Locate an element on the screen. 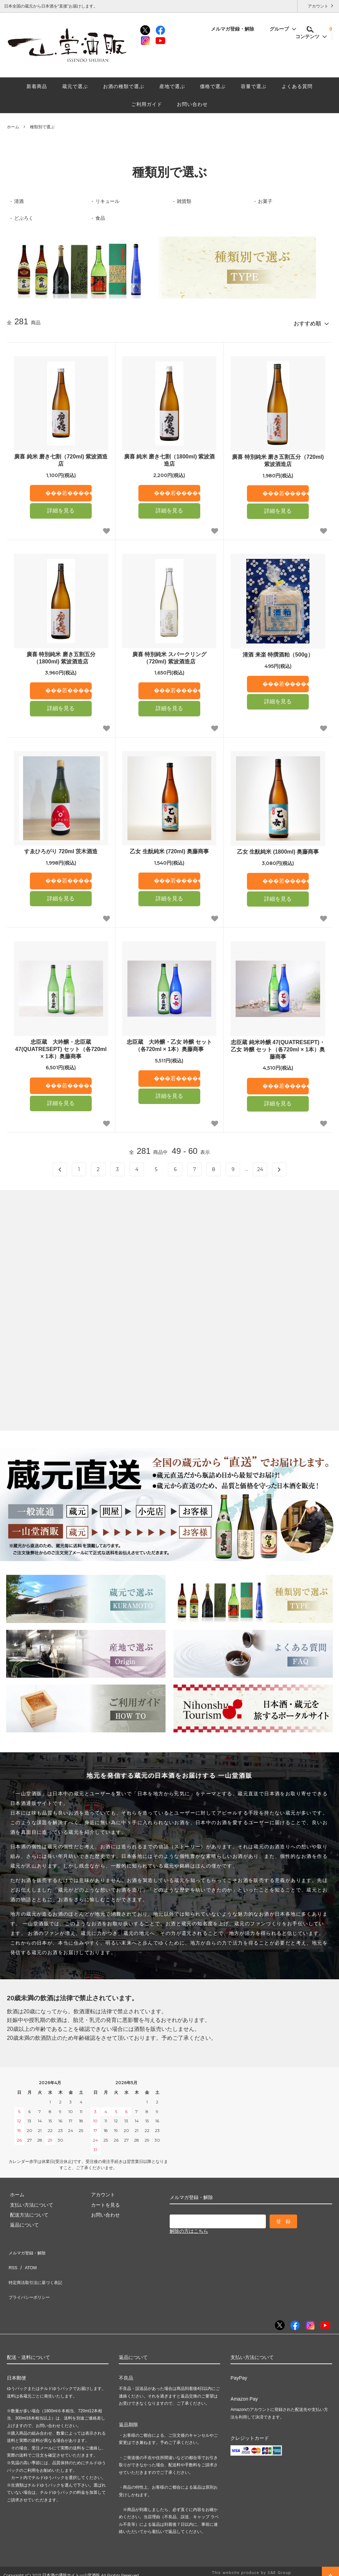  日本酒の通販サイト一山堂酒販 is located at coordinates (71, 2554).